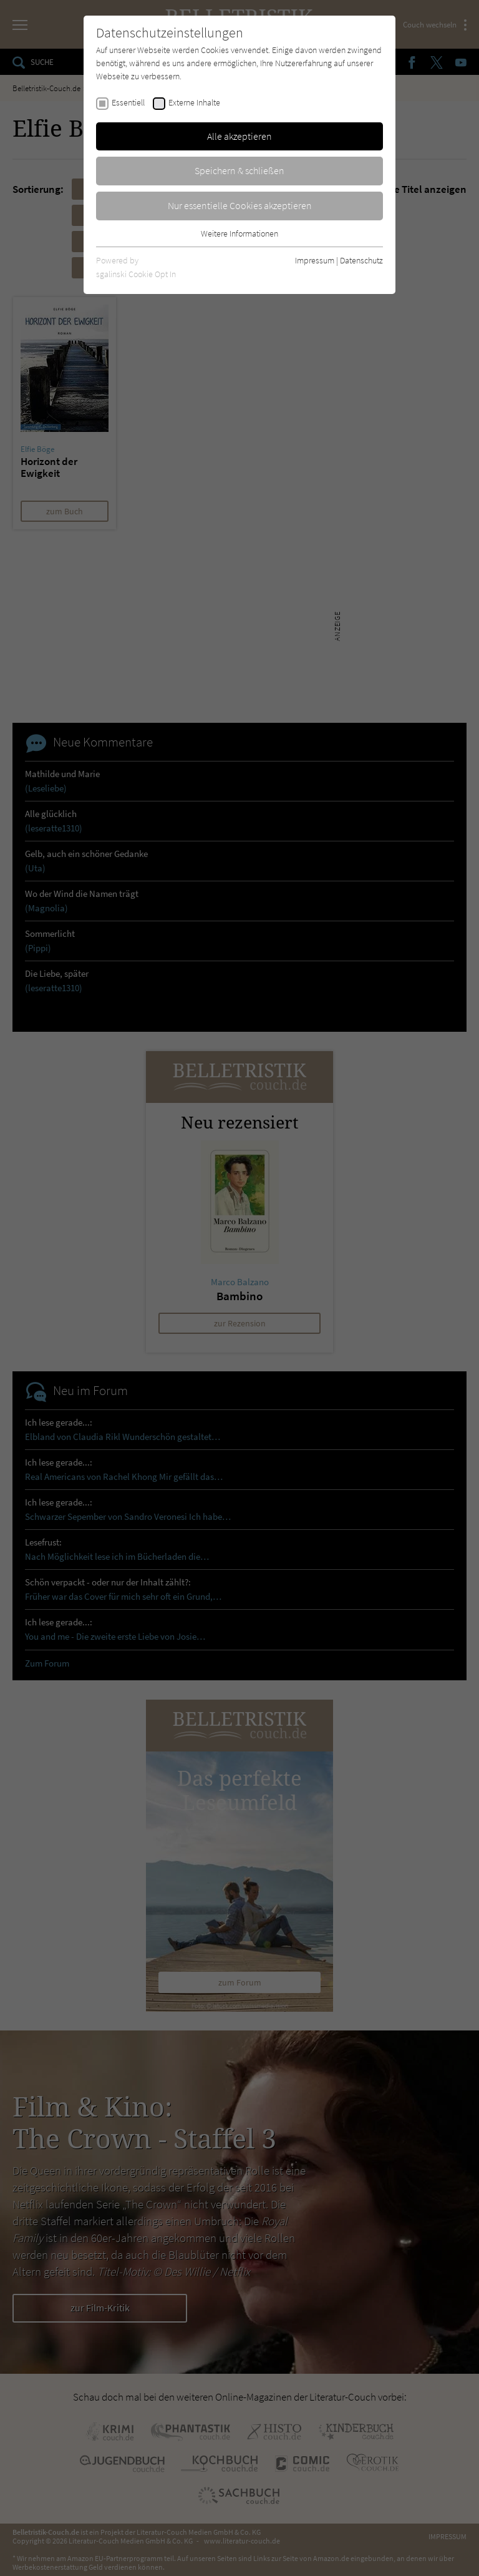 The width and height of the screenshot is (479, 2576). What do you see at coordinates (361, 260) in the screenshot?
I see `Datenschutz` at bounding box center [361, 260].